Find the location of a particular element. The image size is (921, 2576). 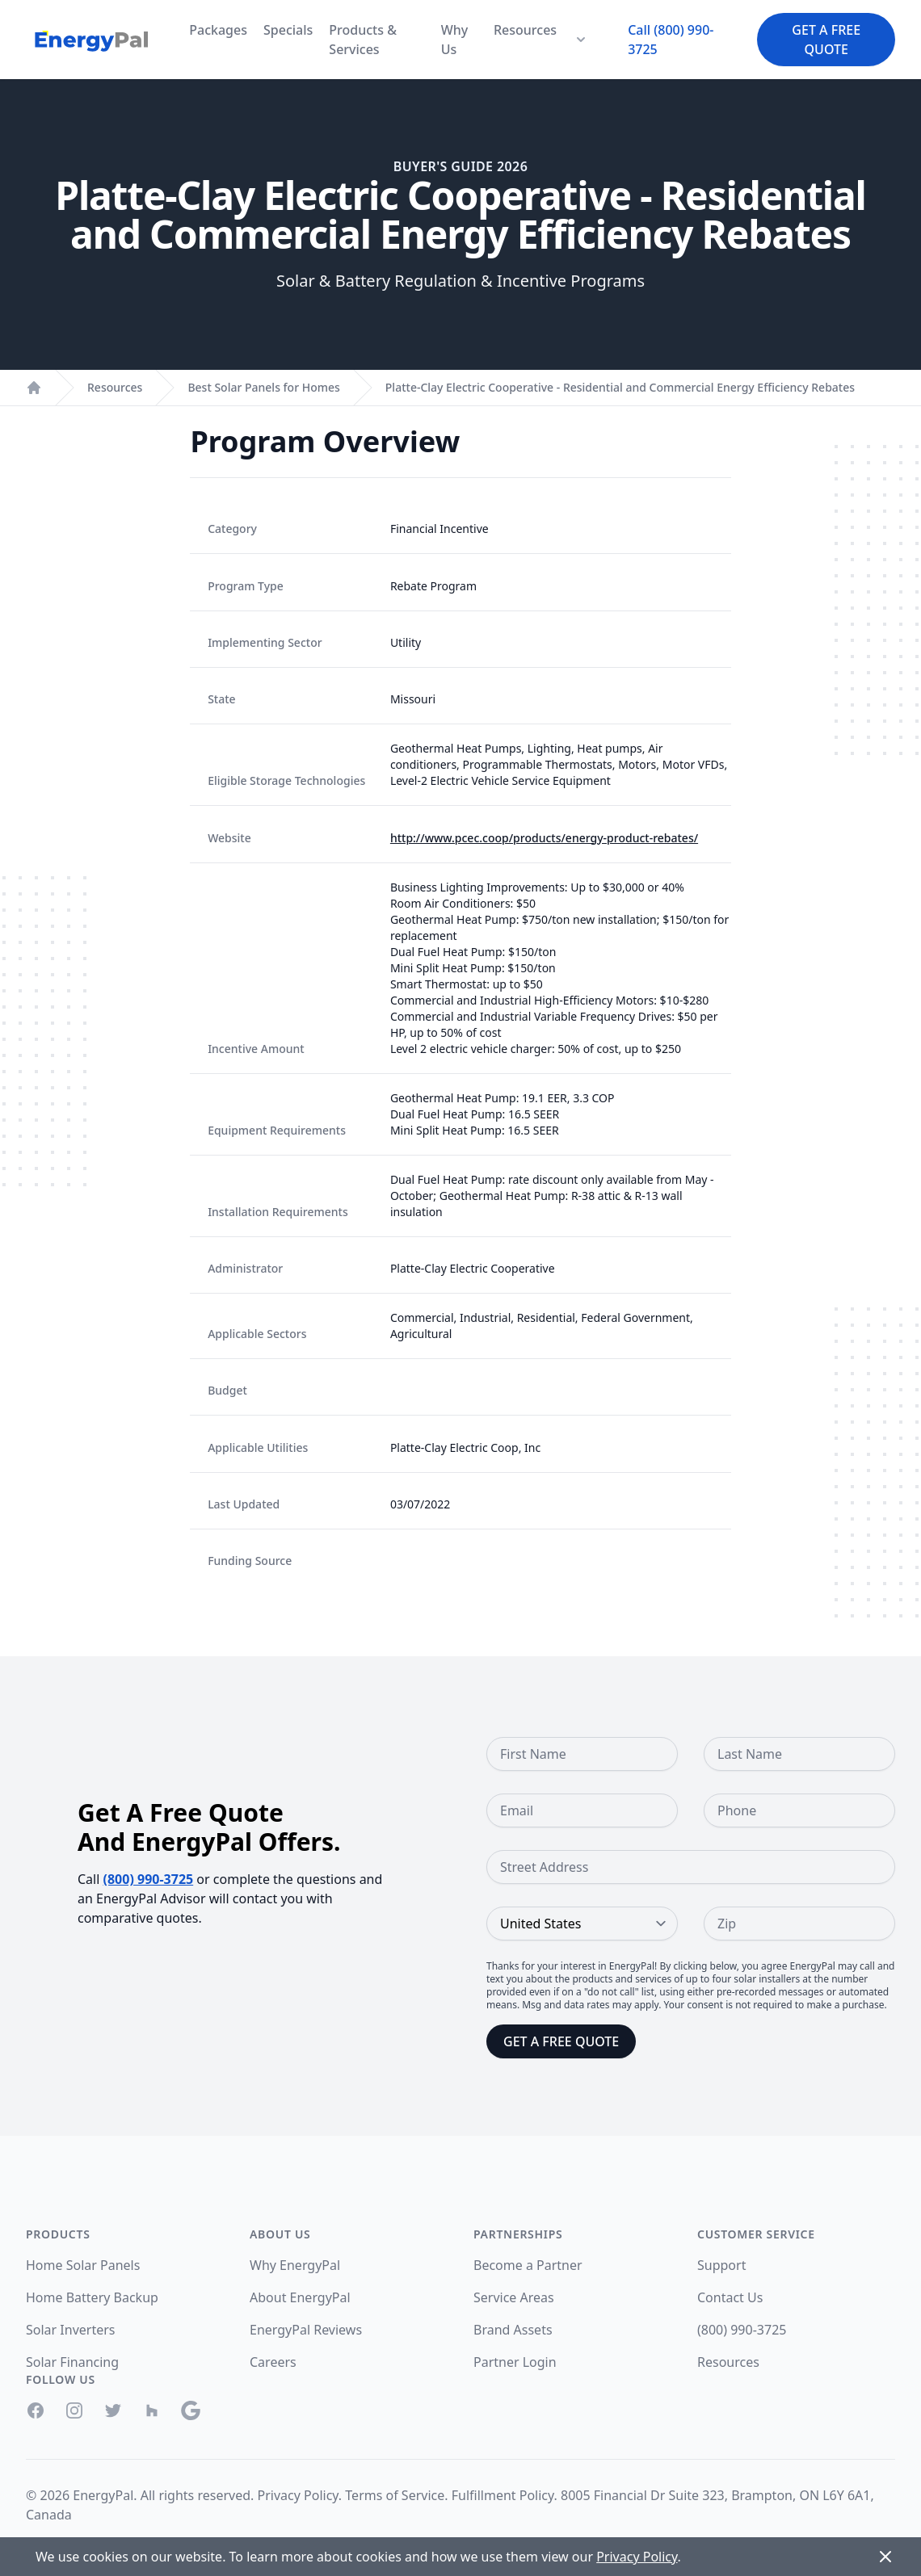

Packages is located at coordinates (218, 30).